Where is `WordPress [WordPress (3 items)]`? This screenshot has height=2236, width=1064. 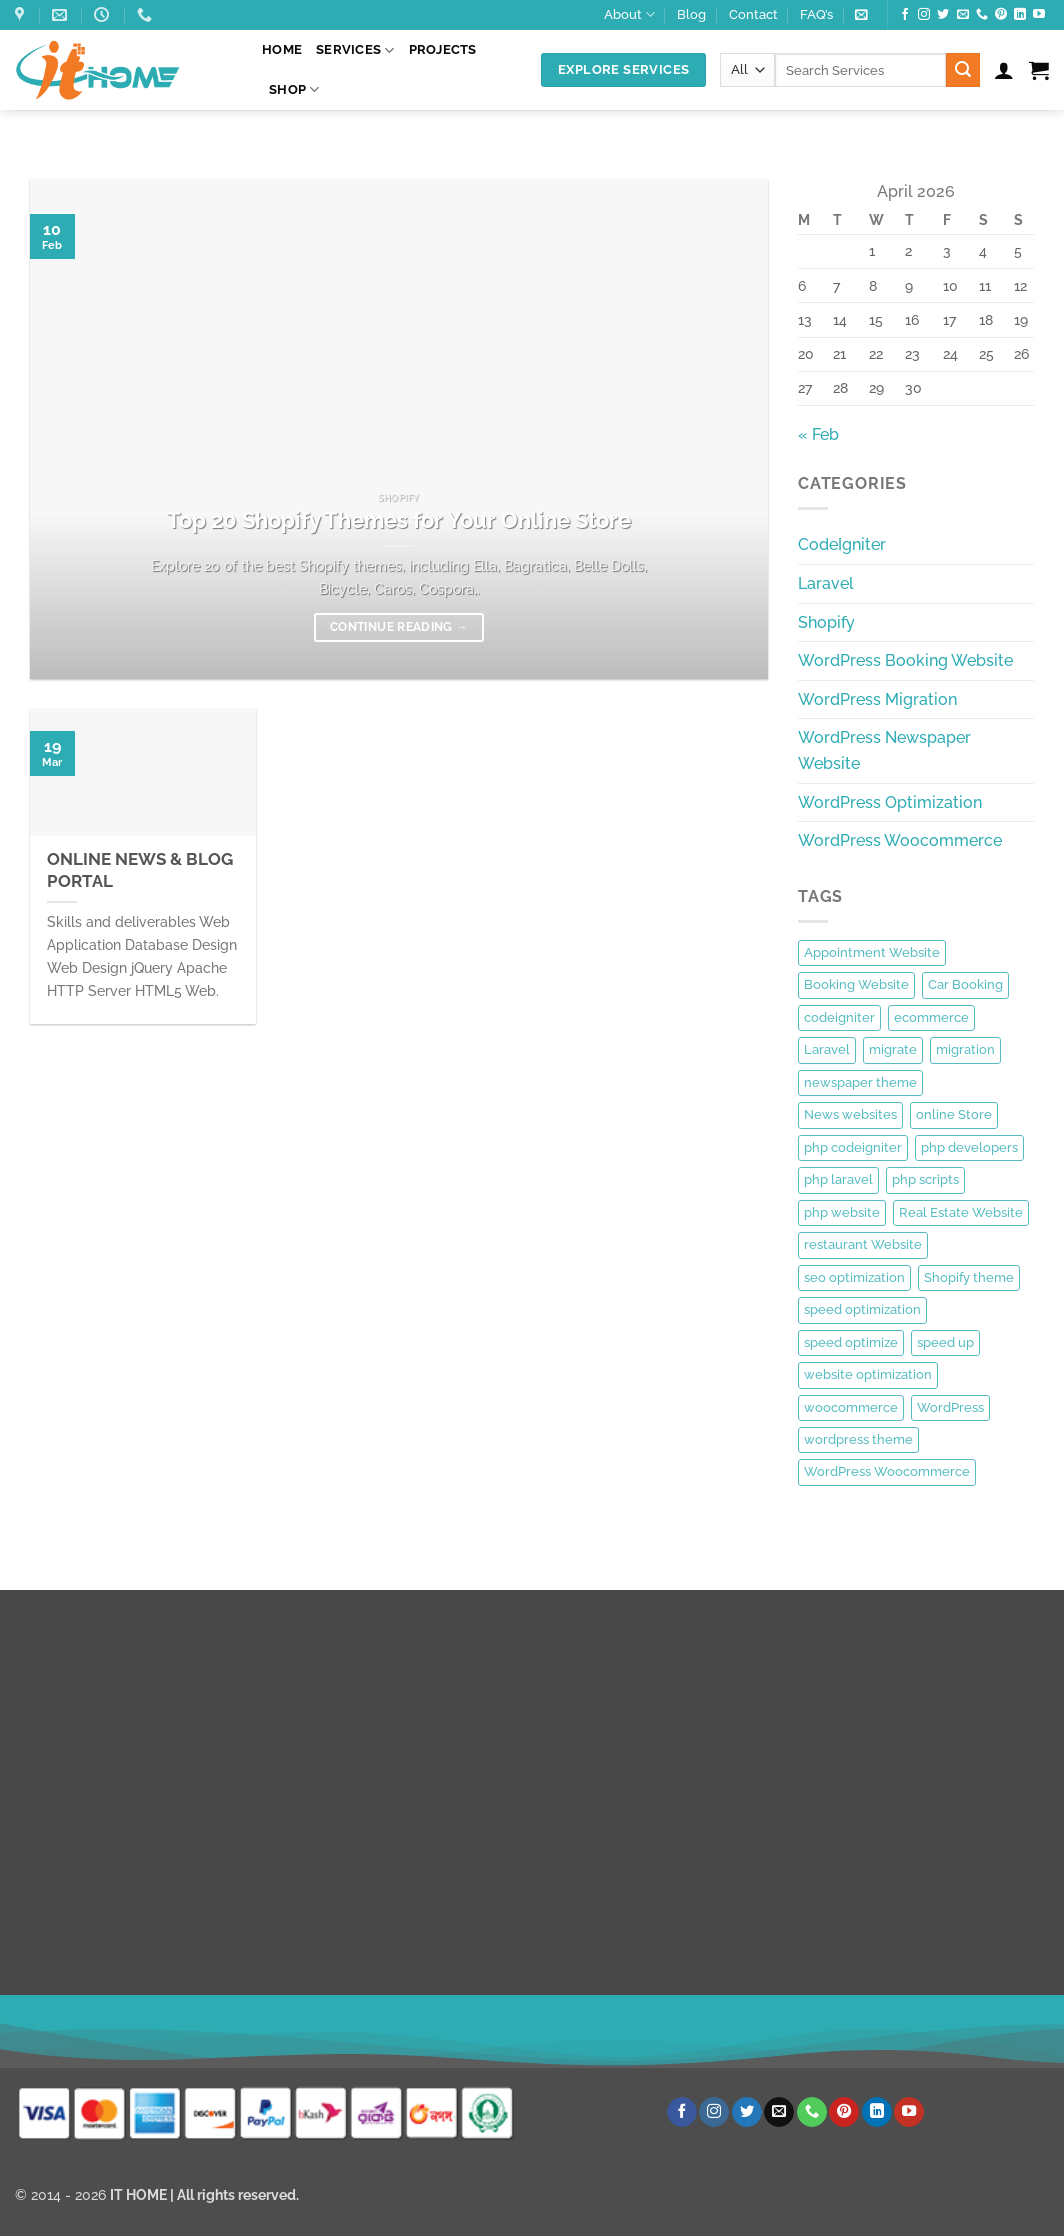
WordPress [WordPress (3 items)] is located at coordinates (950, 1407).